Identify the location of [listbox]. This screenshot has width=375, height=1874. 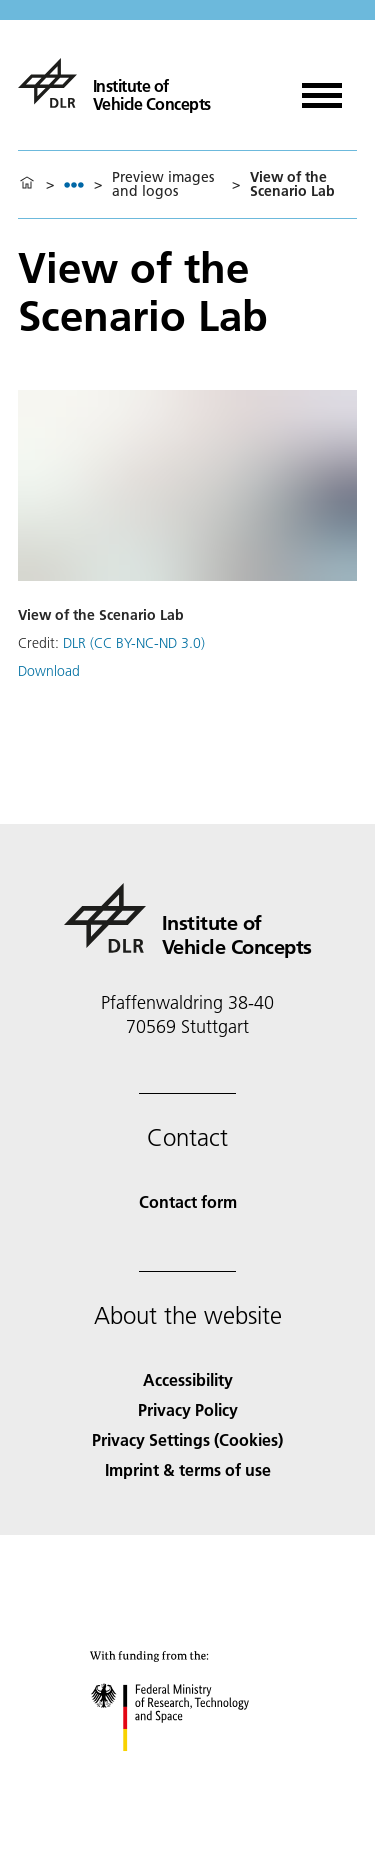
(74, 184).